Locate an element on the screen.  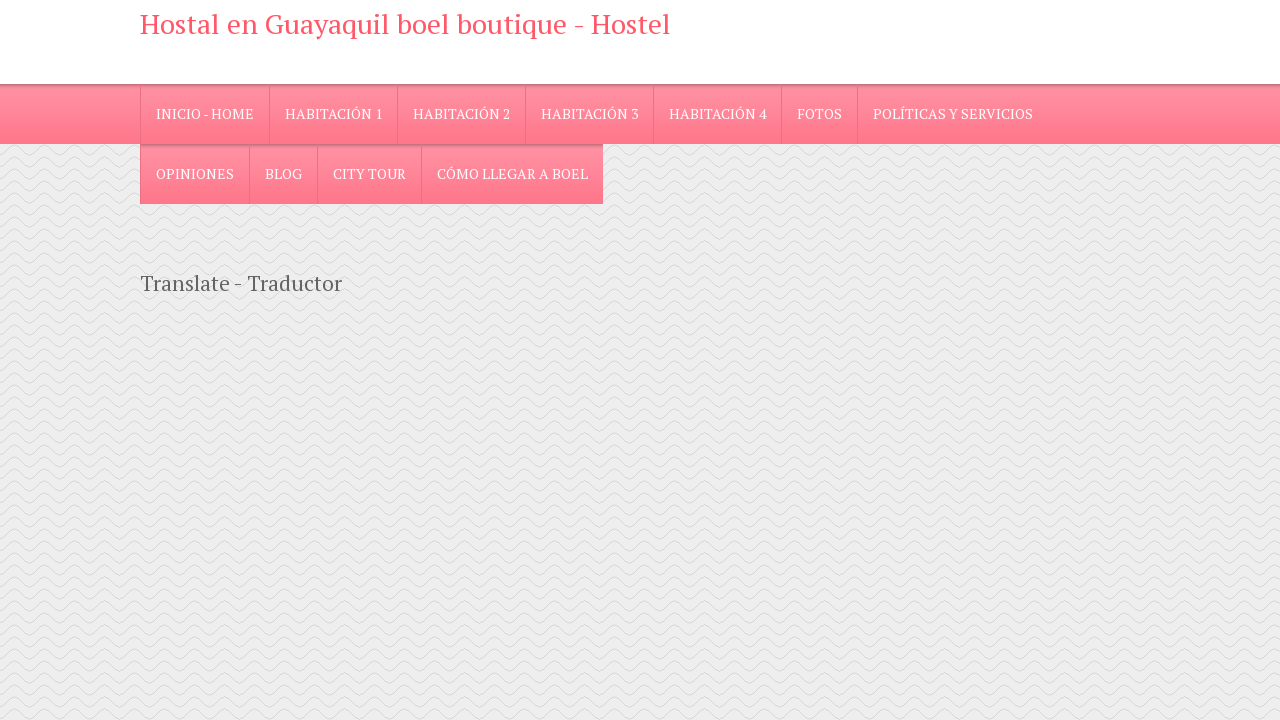
Habitación 1 is located at coordinates (333, 113).